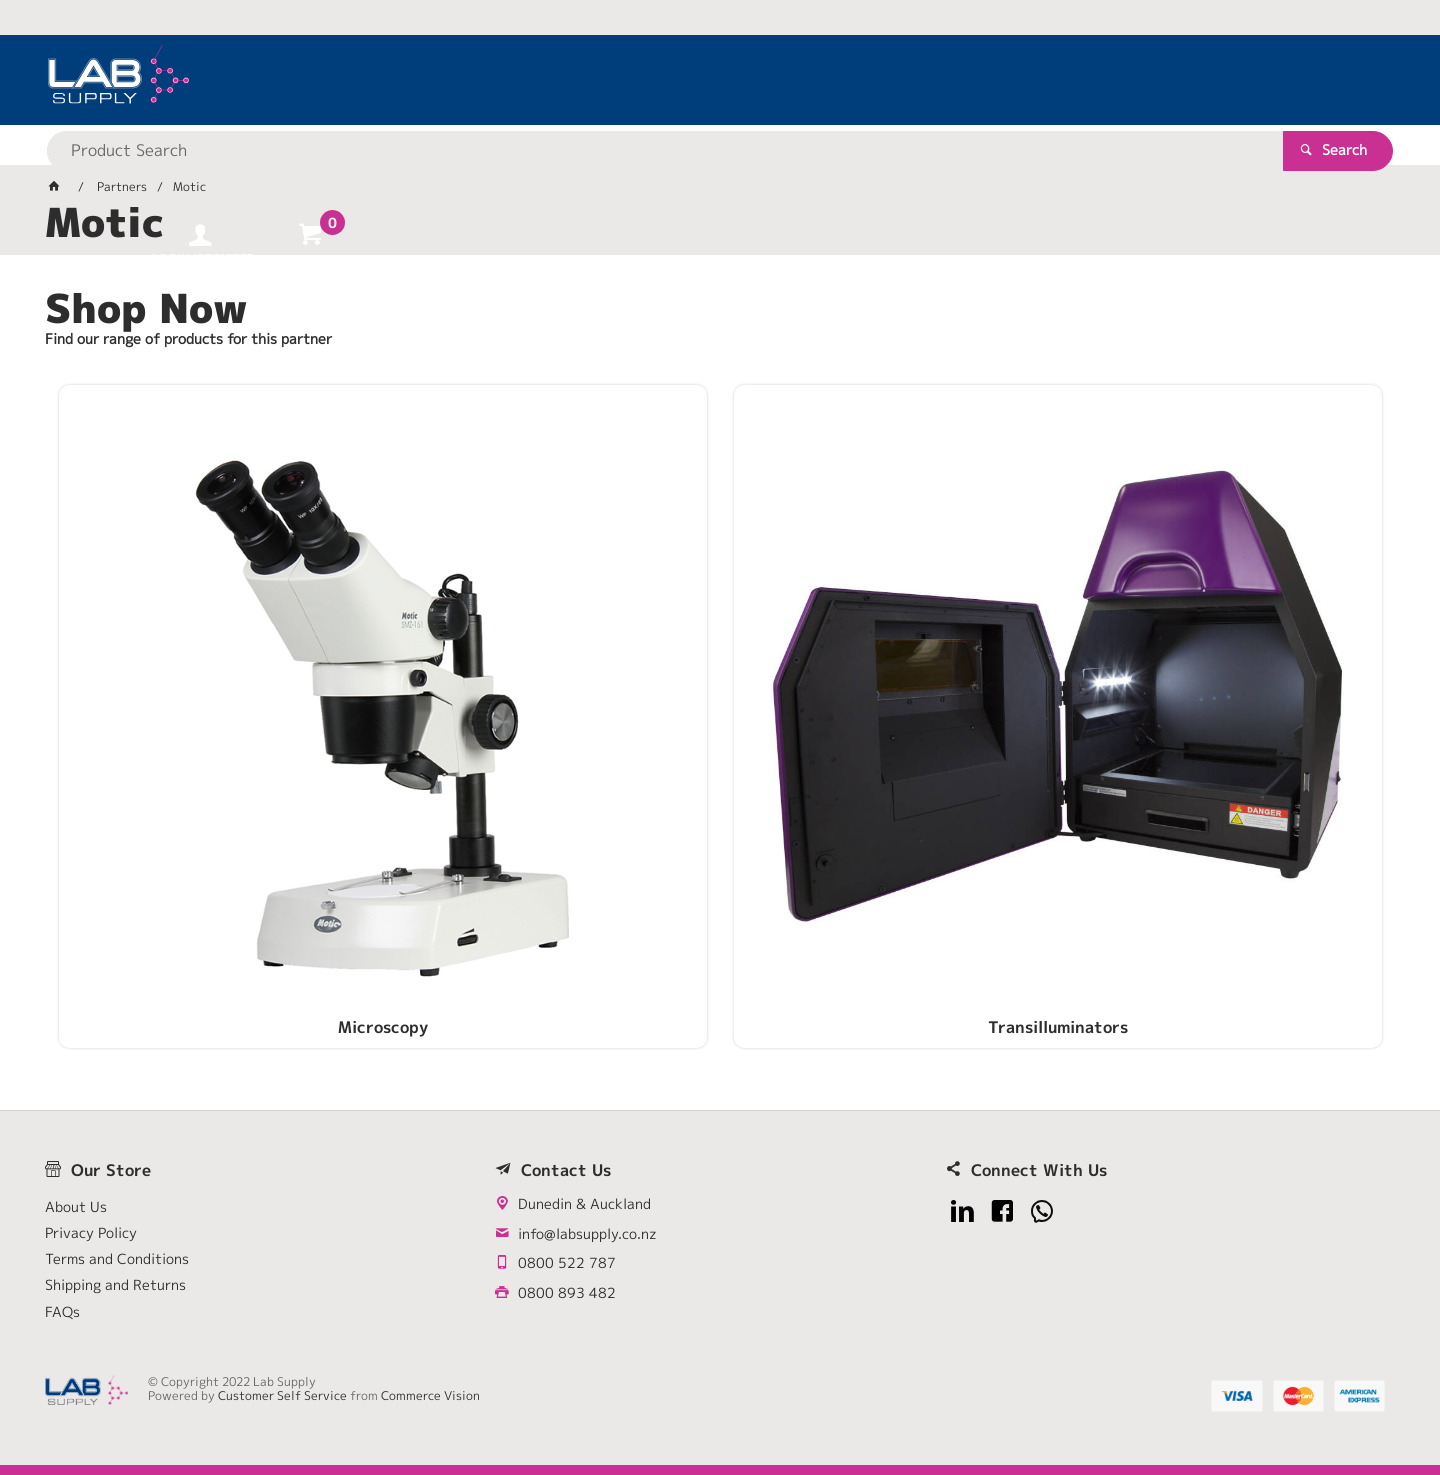 The image size is (1440, 1475). What do you see at coordinates (551, 677) in the screenshot?
I see `Transilluminators` at bounding box center [551, 677].